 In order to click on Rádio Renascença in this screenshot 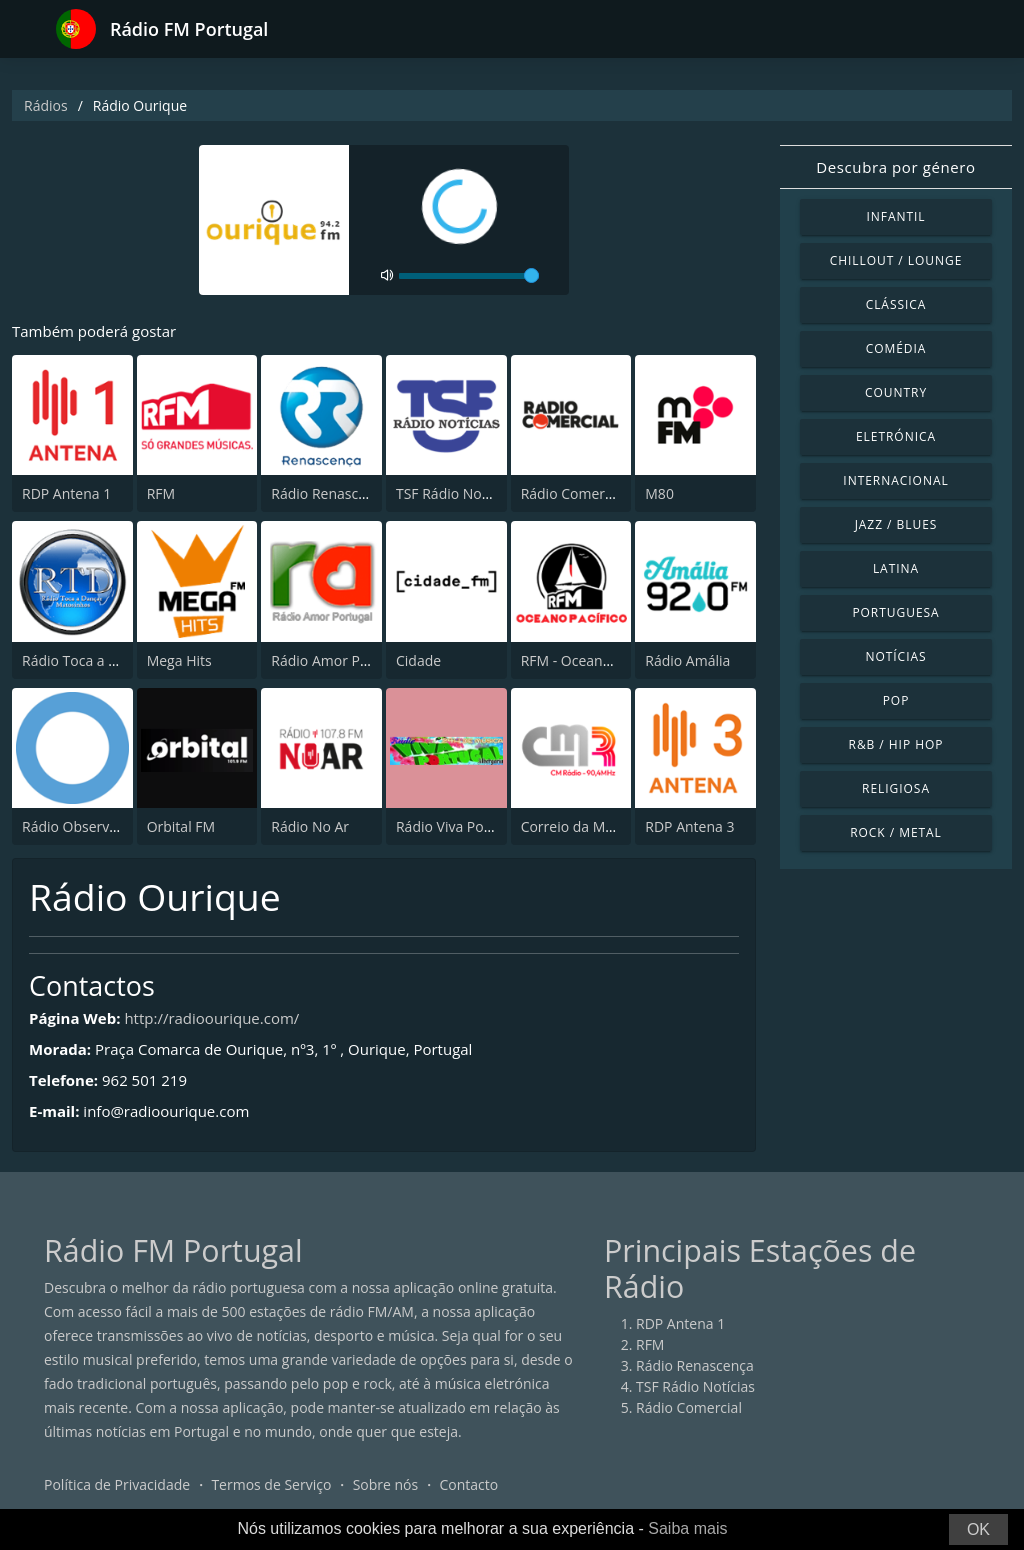, I will do `click(330, 493)`.